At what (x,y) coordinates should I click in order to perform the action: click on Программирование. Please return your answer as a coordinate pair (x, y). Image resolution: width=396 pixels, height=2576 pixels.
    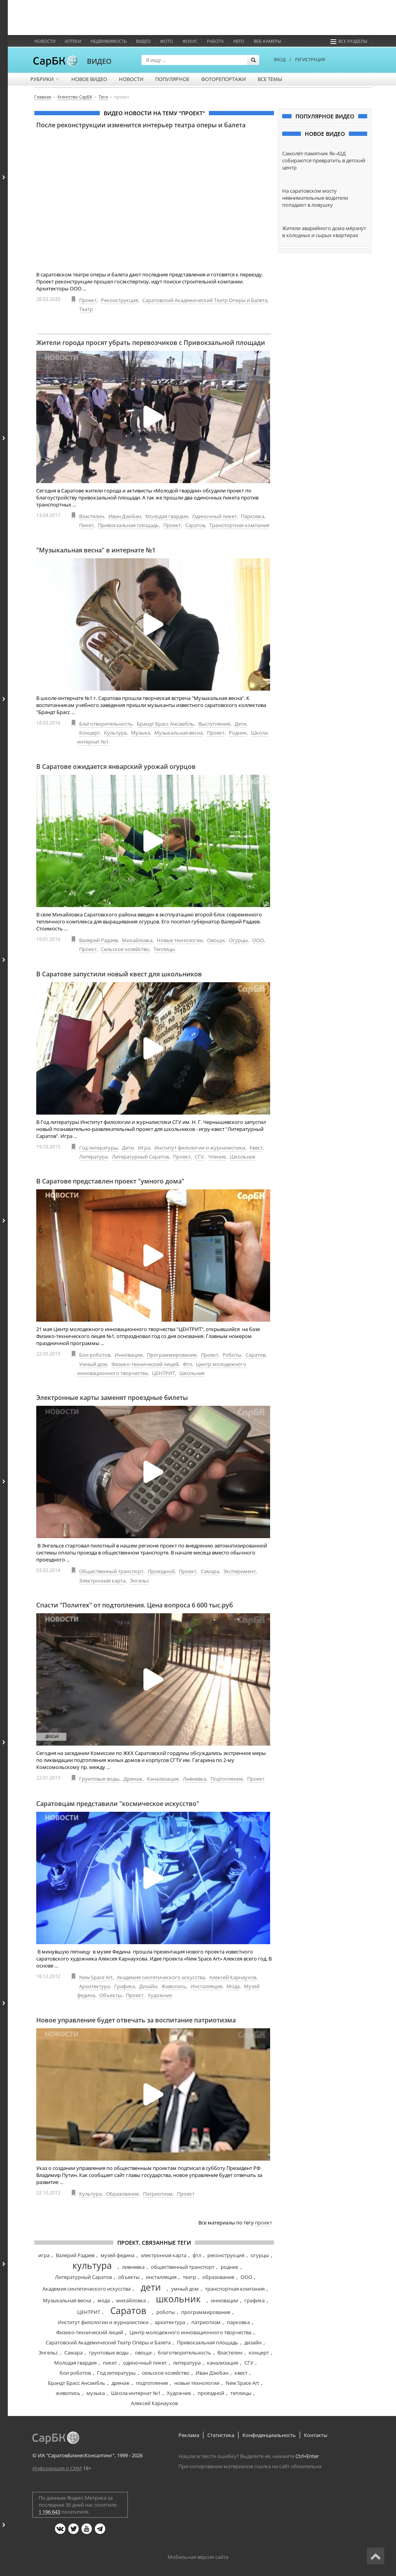
    Looking at the image, I should click on (171, 1354).